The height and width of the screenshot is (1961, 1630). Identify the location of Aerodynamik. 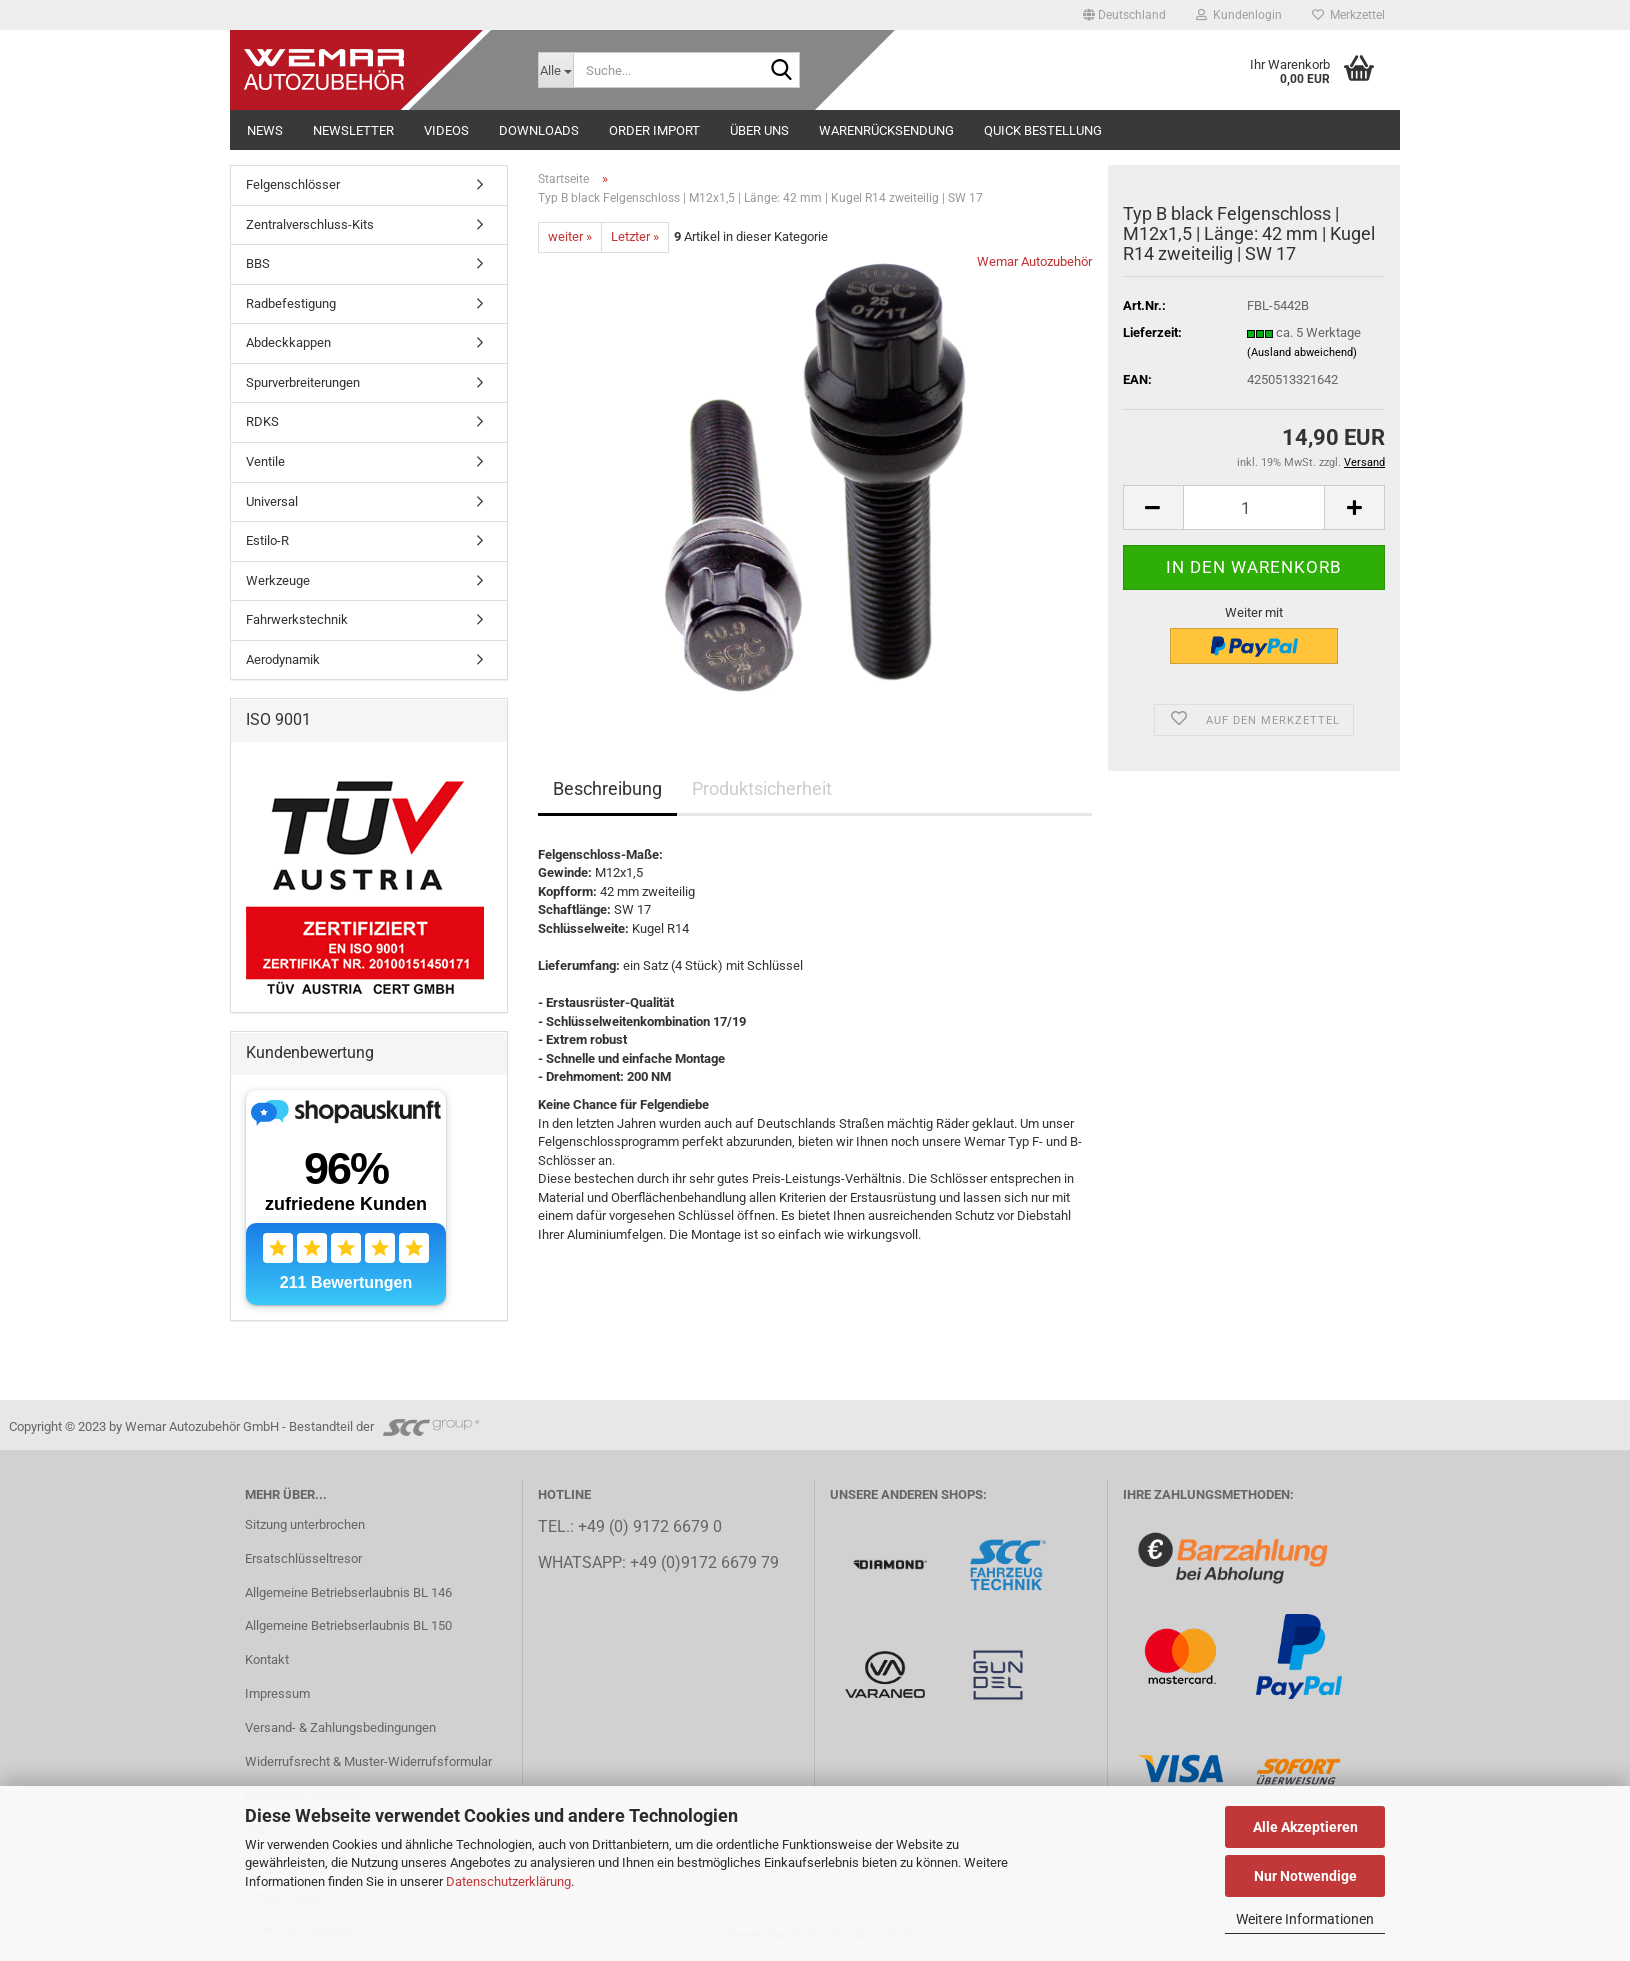
(283, 659).